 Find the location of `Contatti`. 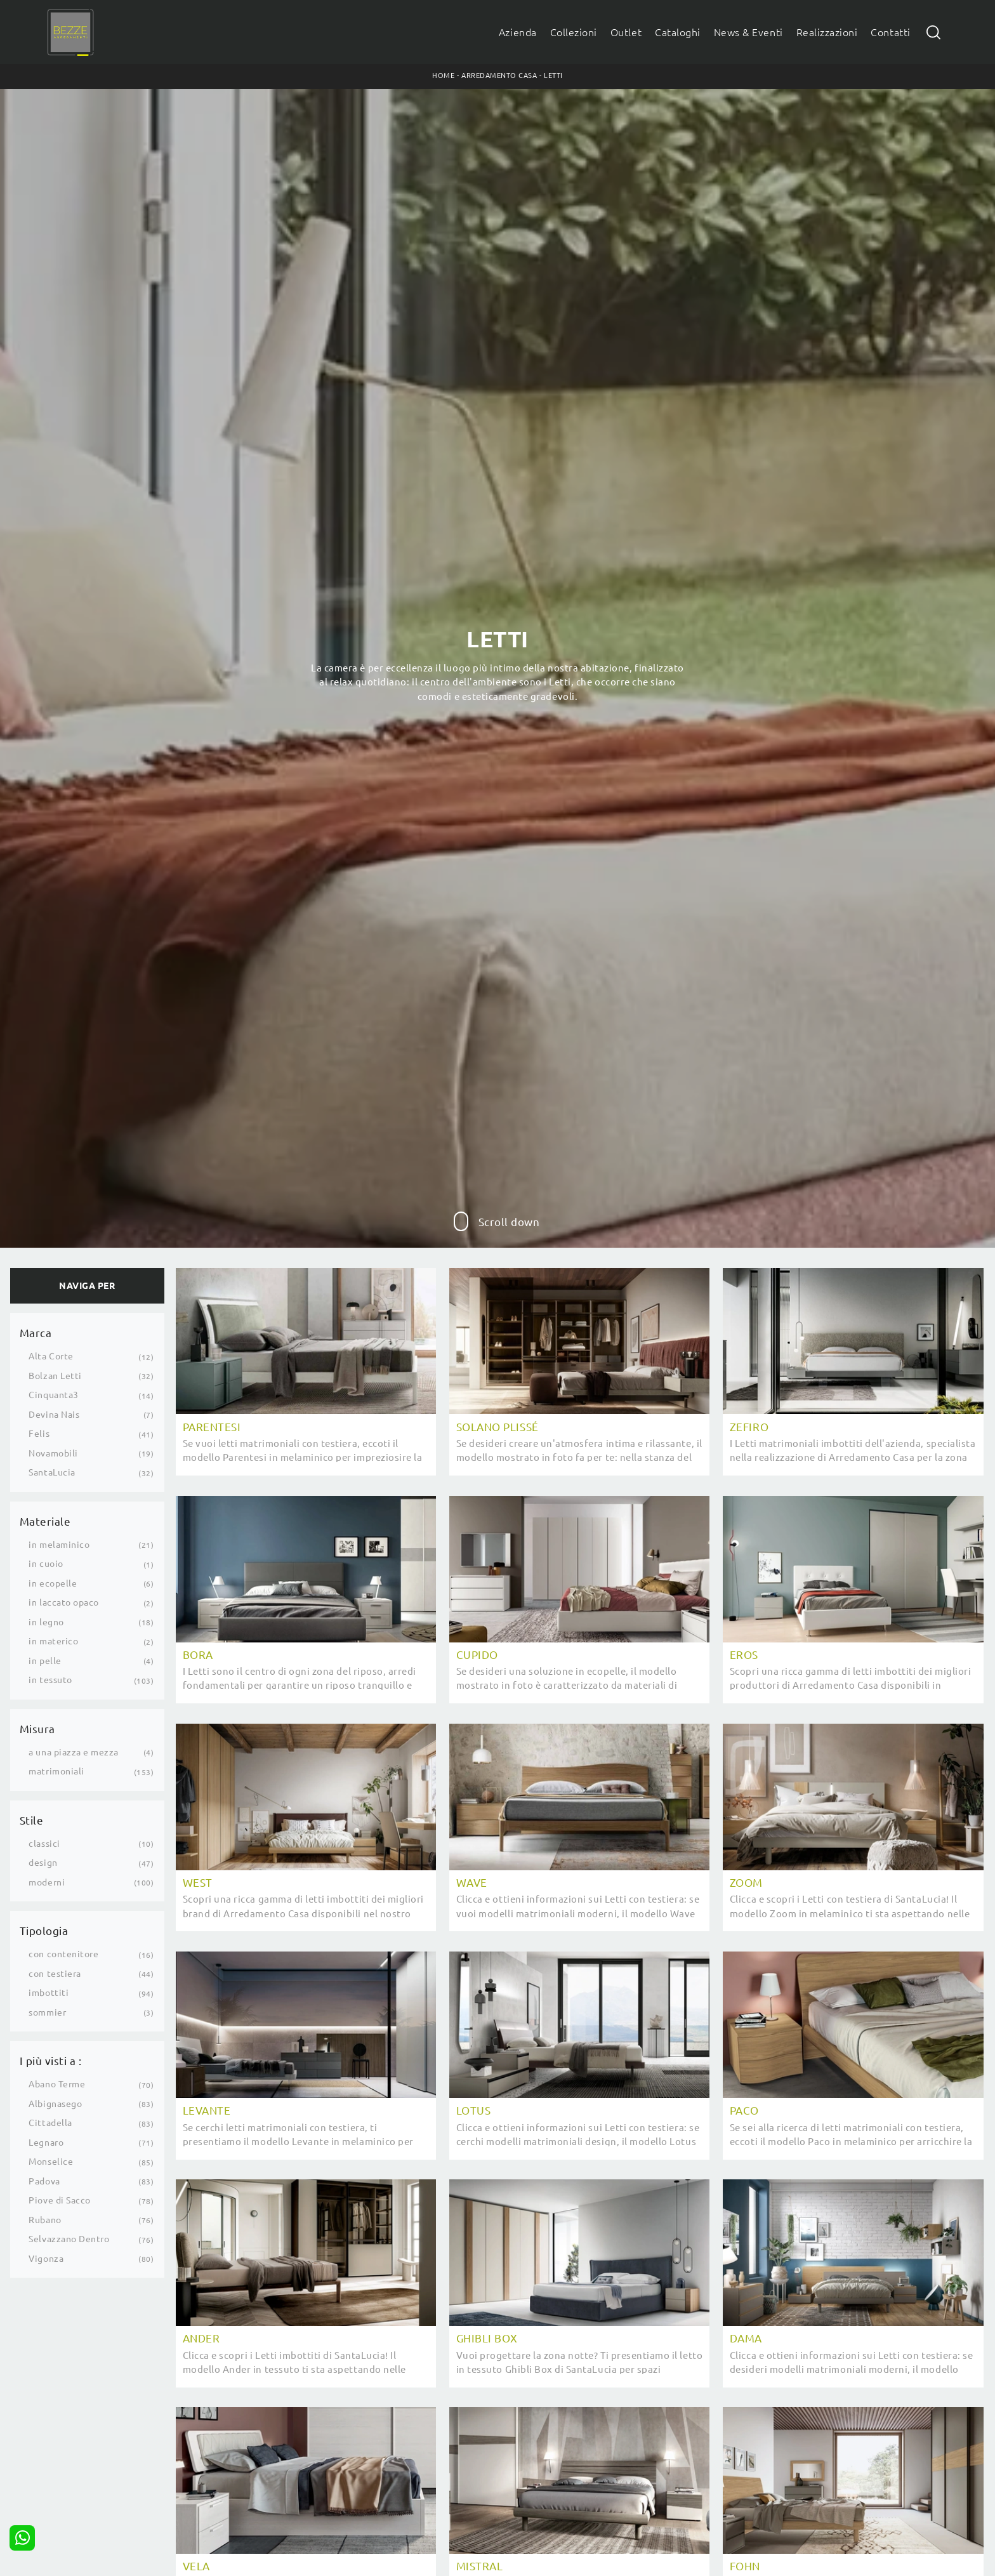

Contatti is located at coordinates (890, 32).